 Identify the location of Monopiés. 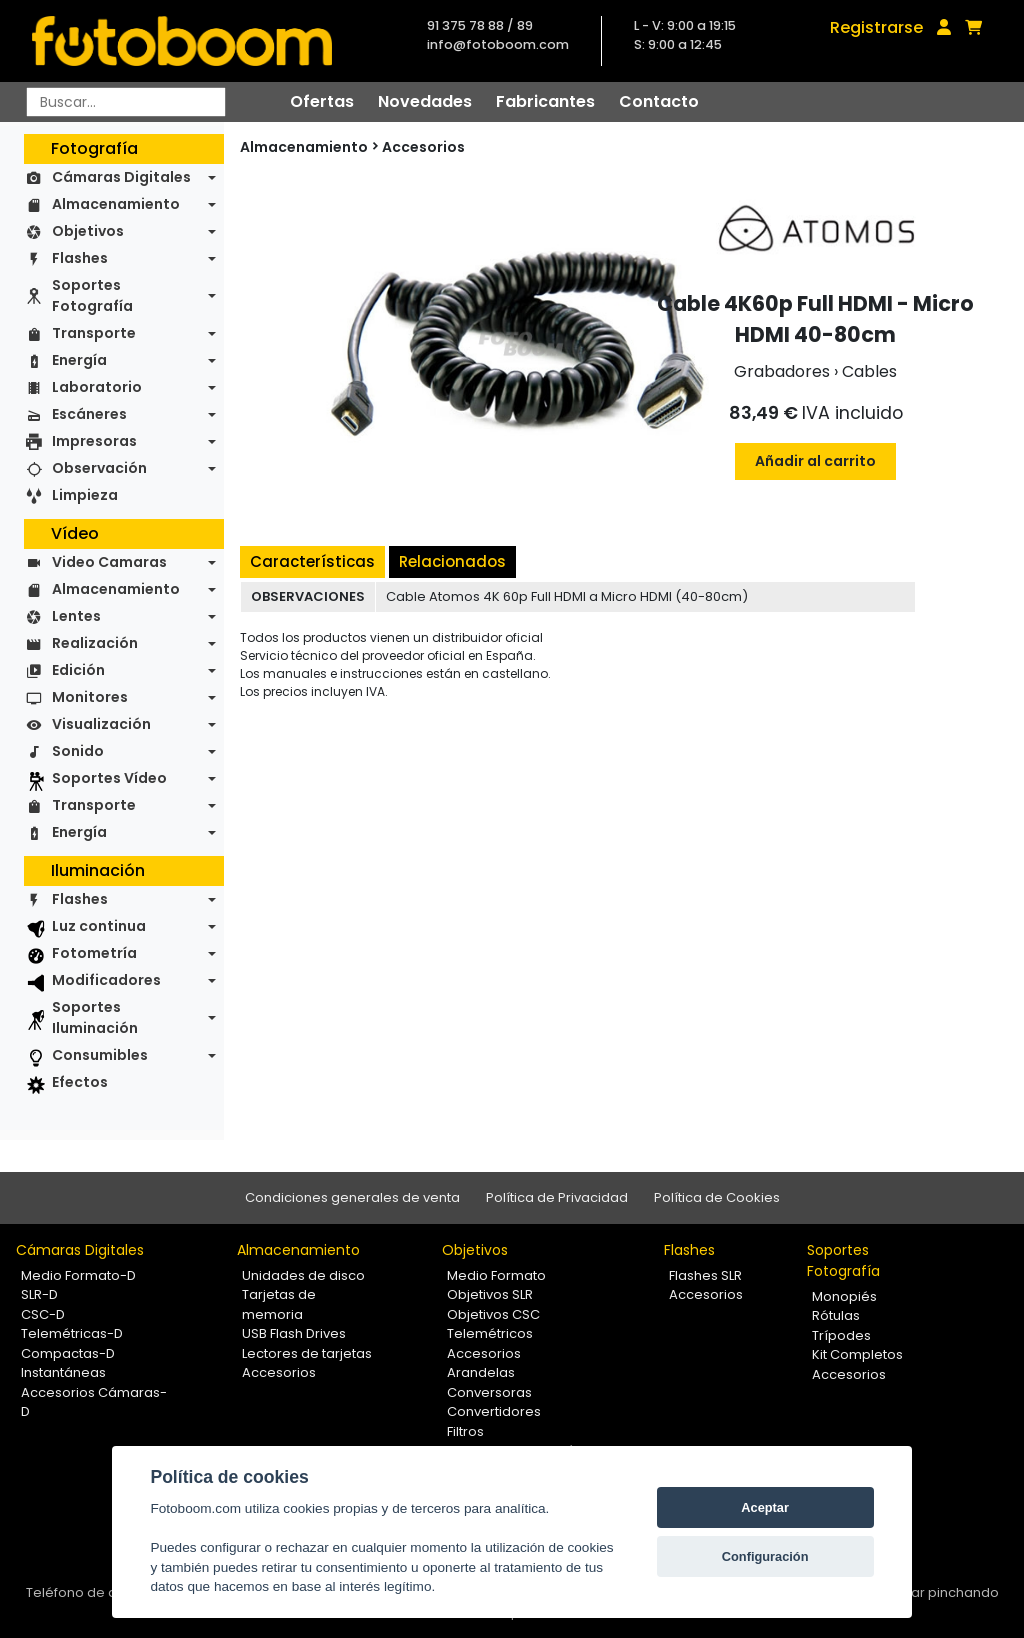
(844, 1296).